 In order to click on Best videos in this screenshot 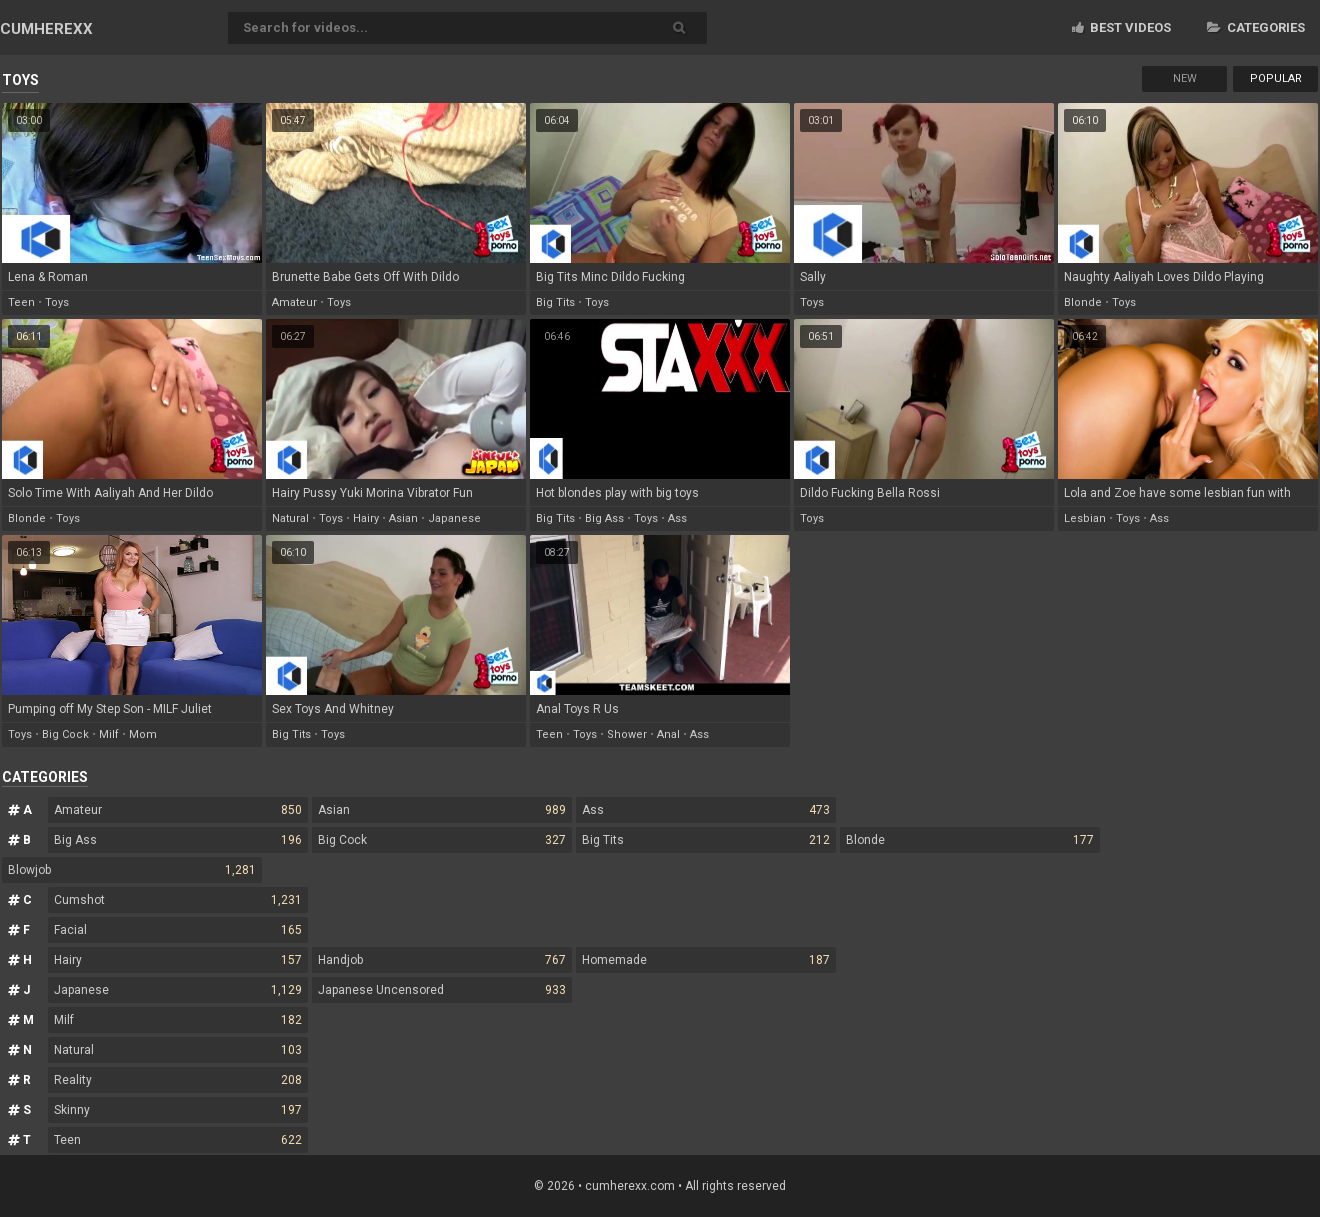, I will do `click(1121, 27)`.